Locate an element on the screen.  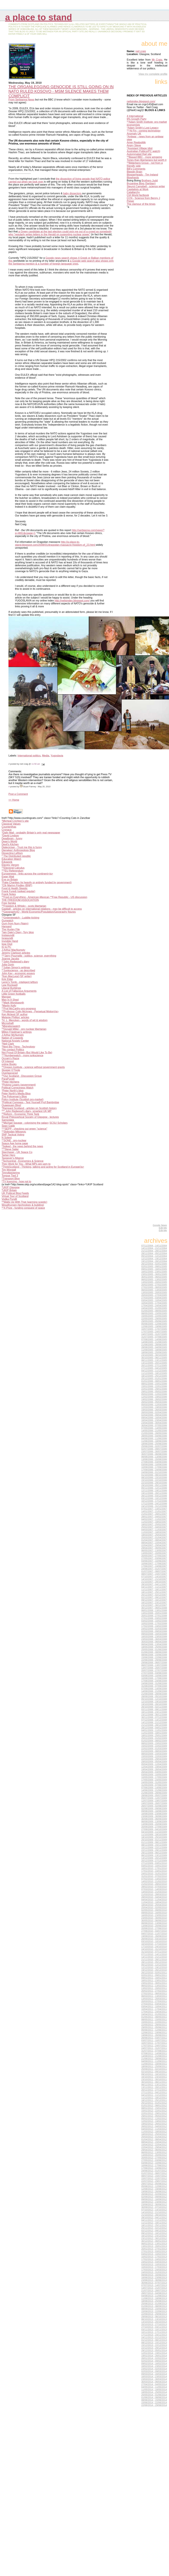
**Watts Up With That (warming sceptic) is located at coordinates (24, 1202).